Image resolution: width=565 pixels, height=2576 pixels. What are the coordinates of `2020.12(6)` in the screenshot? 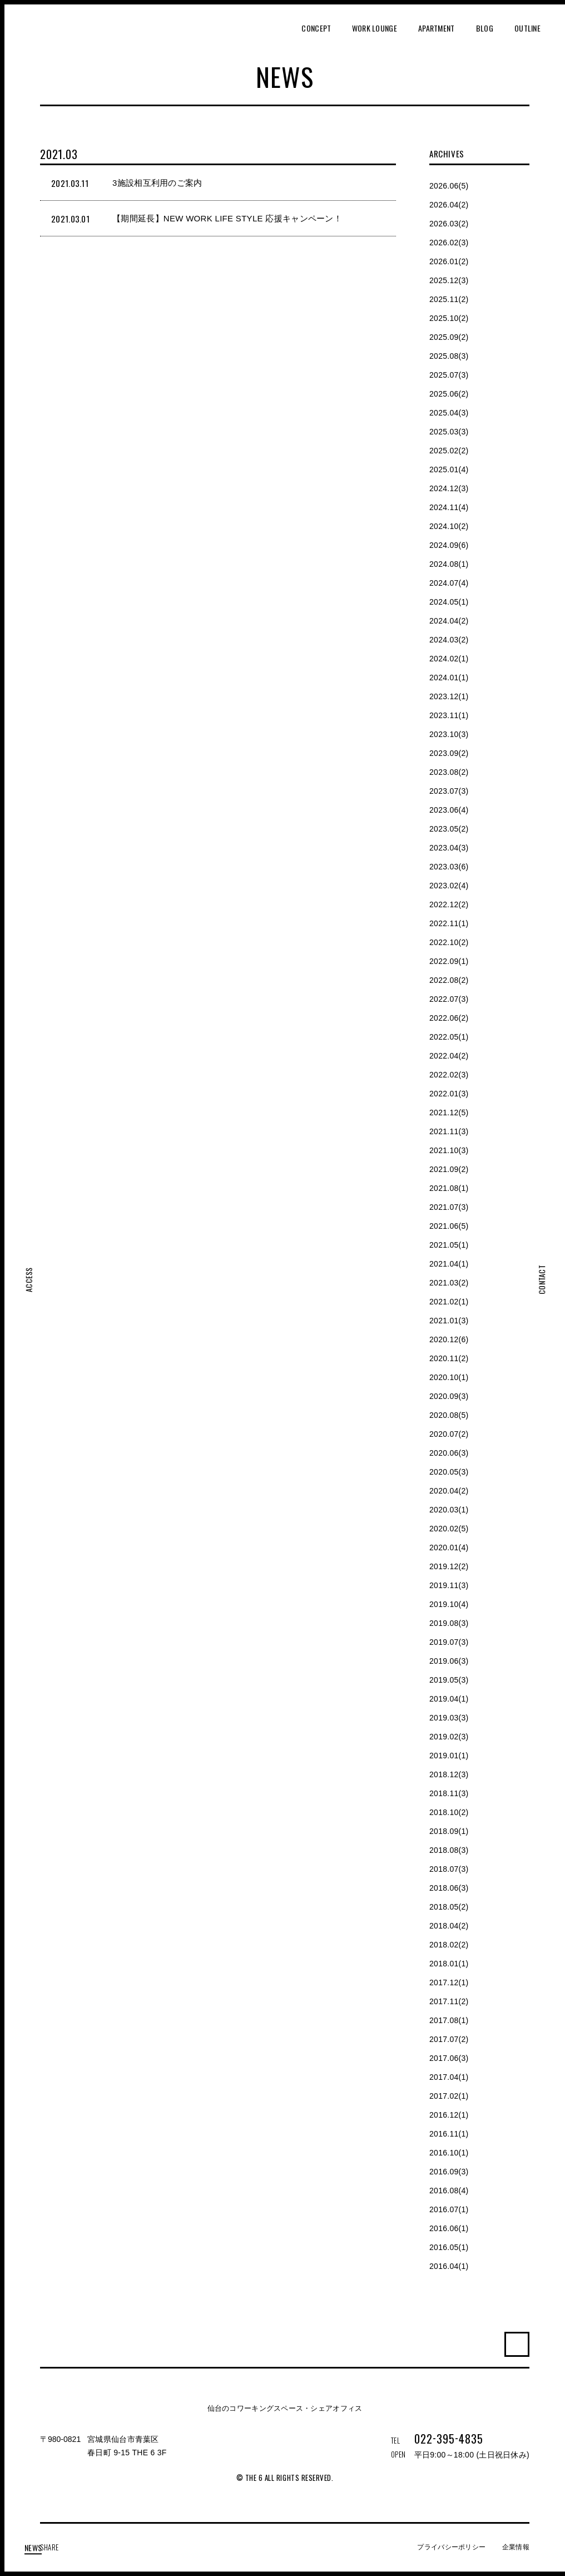 It's located at (449, 1339).